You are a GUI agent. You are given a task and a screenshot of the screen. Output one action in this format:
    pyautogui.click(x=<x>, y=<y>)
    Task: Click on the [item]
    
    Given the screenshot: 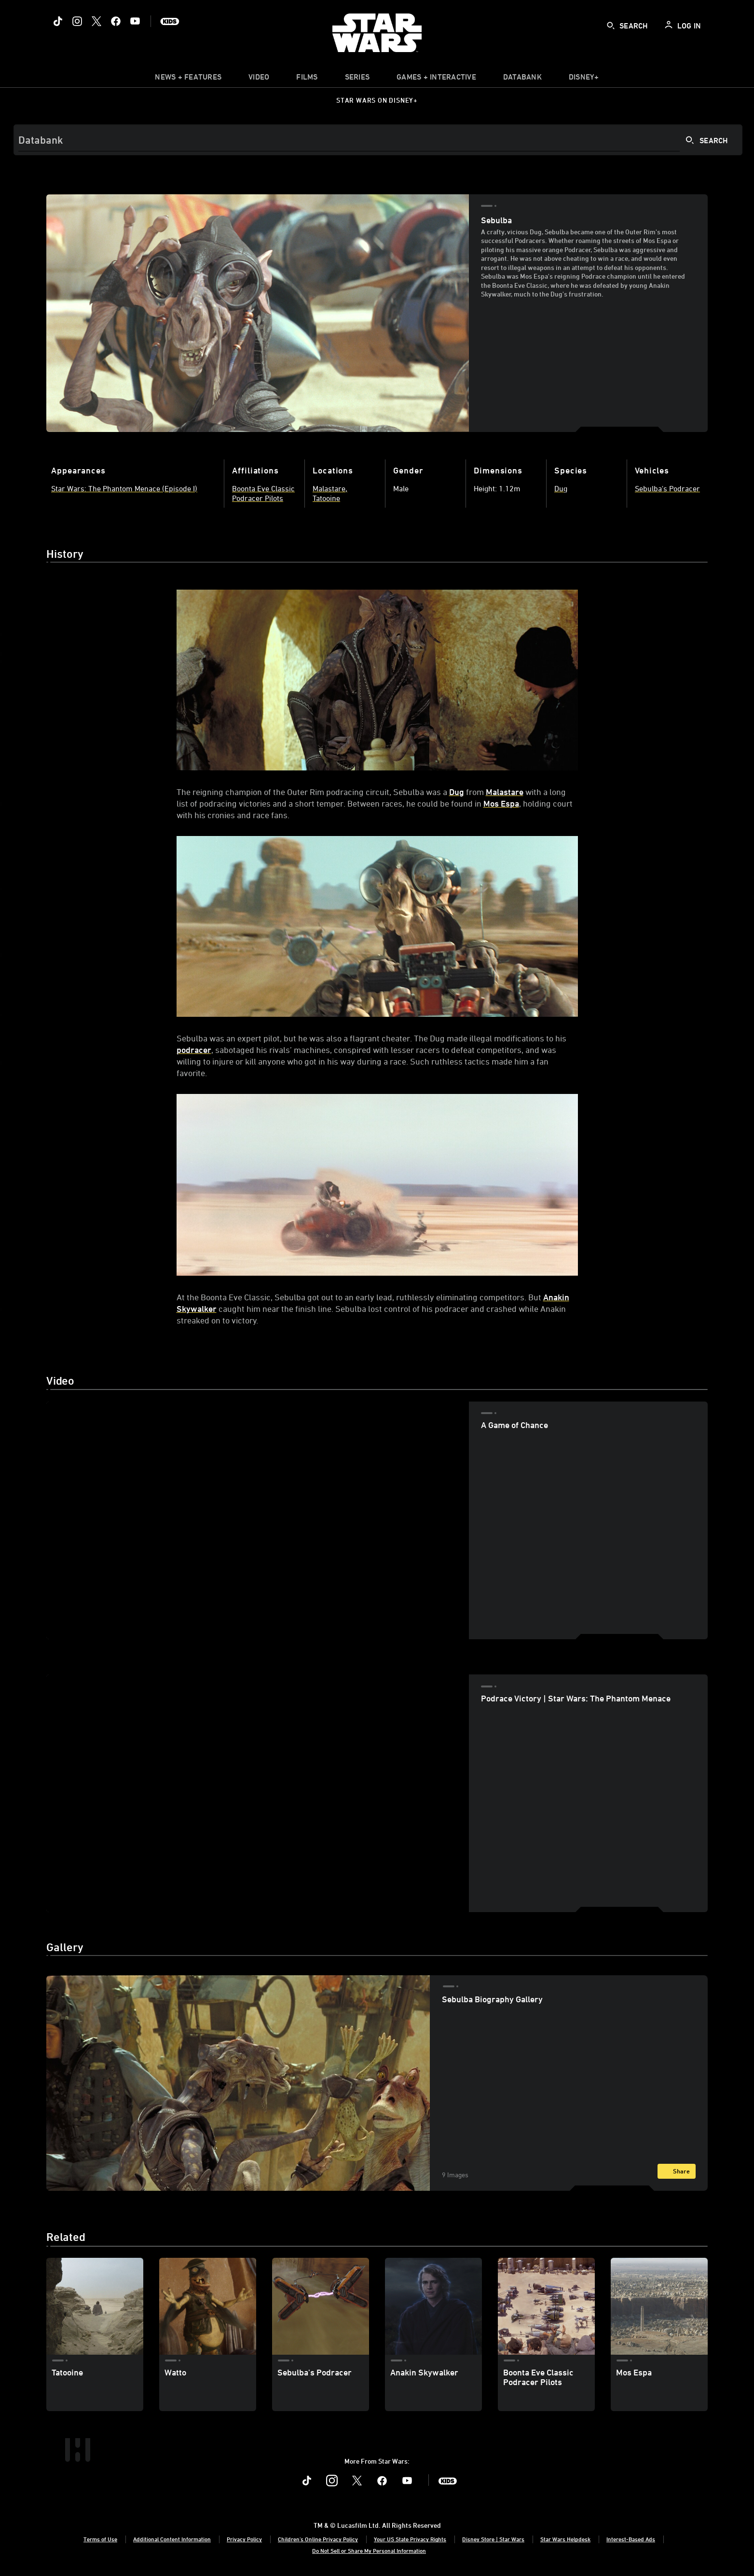 What is the action you would take?
    pyautogui.click(x=188, y=79)
    